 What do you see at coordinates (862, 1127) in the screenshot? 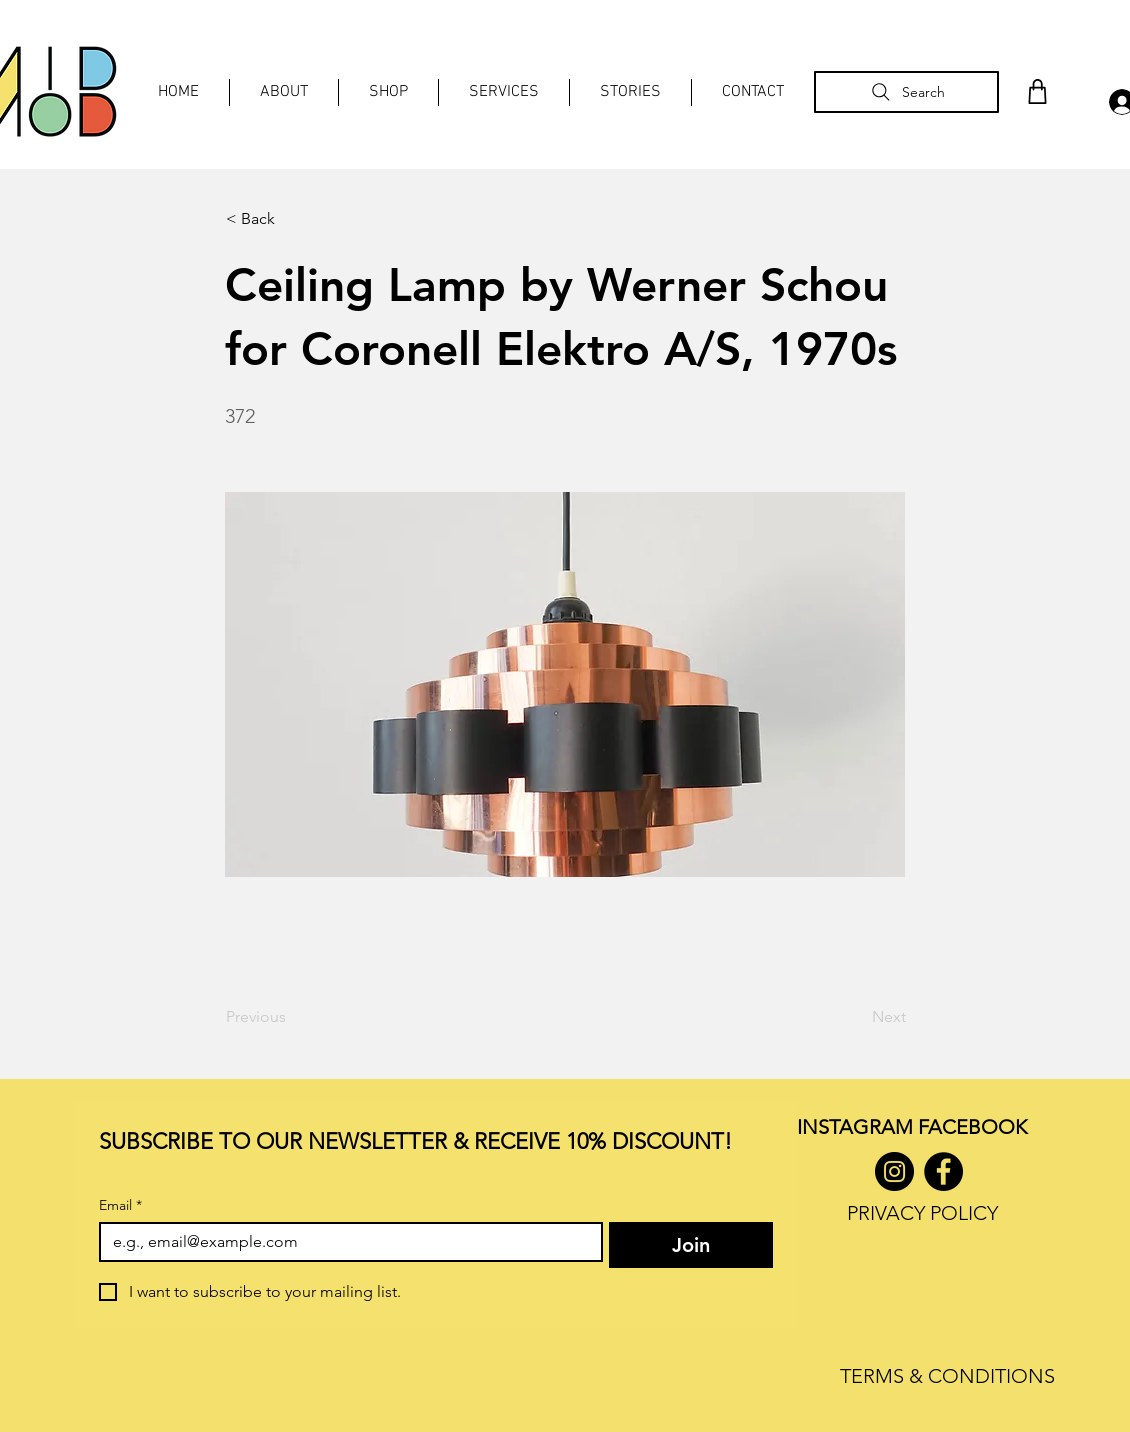
I see `INSTAGRAM F` at bounding box center [862, 1127].